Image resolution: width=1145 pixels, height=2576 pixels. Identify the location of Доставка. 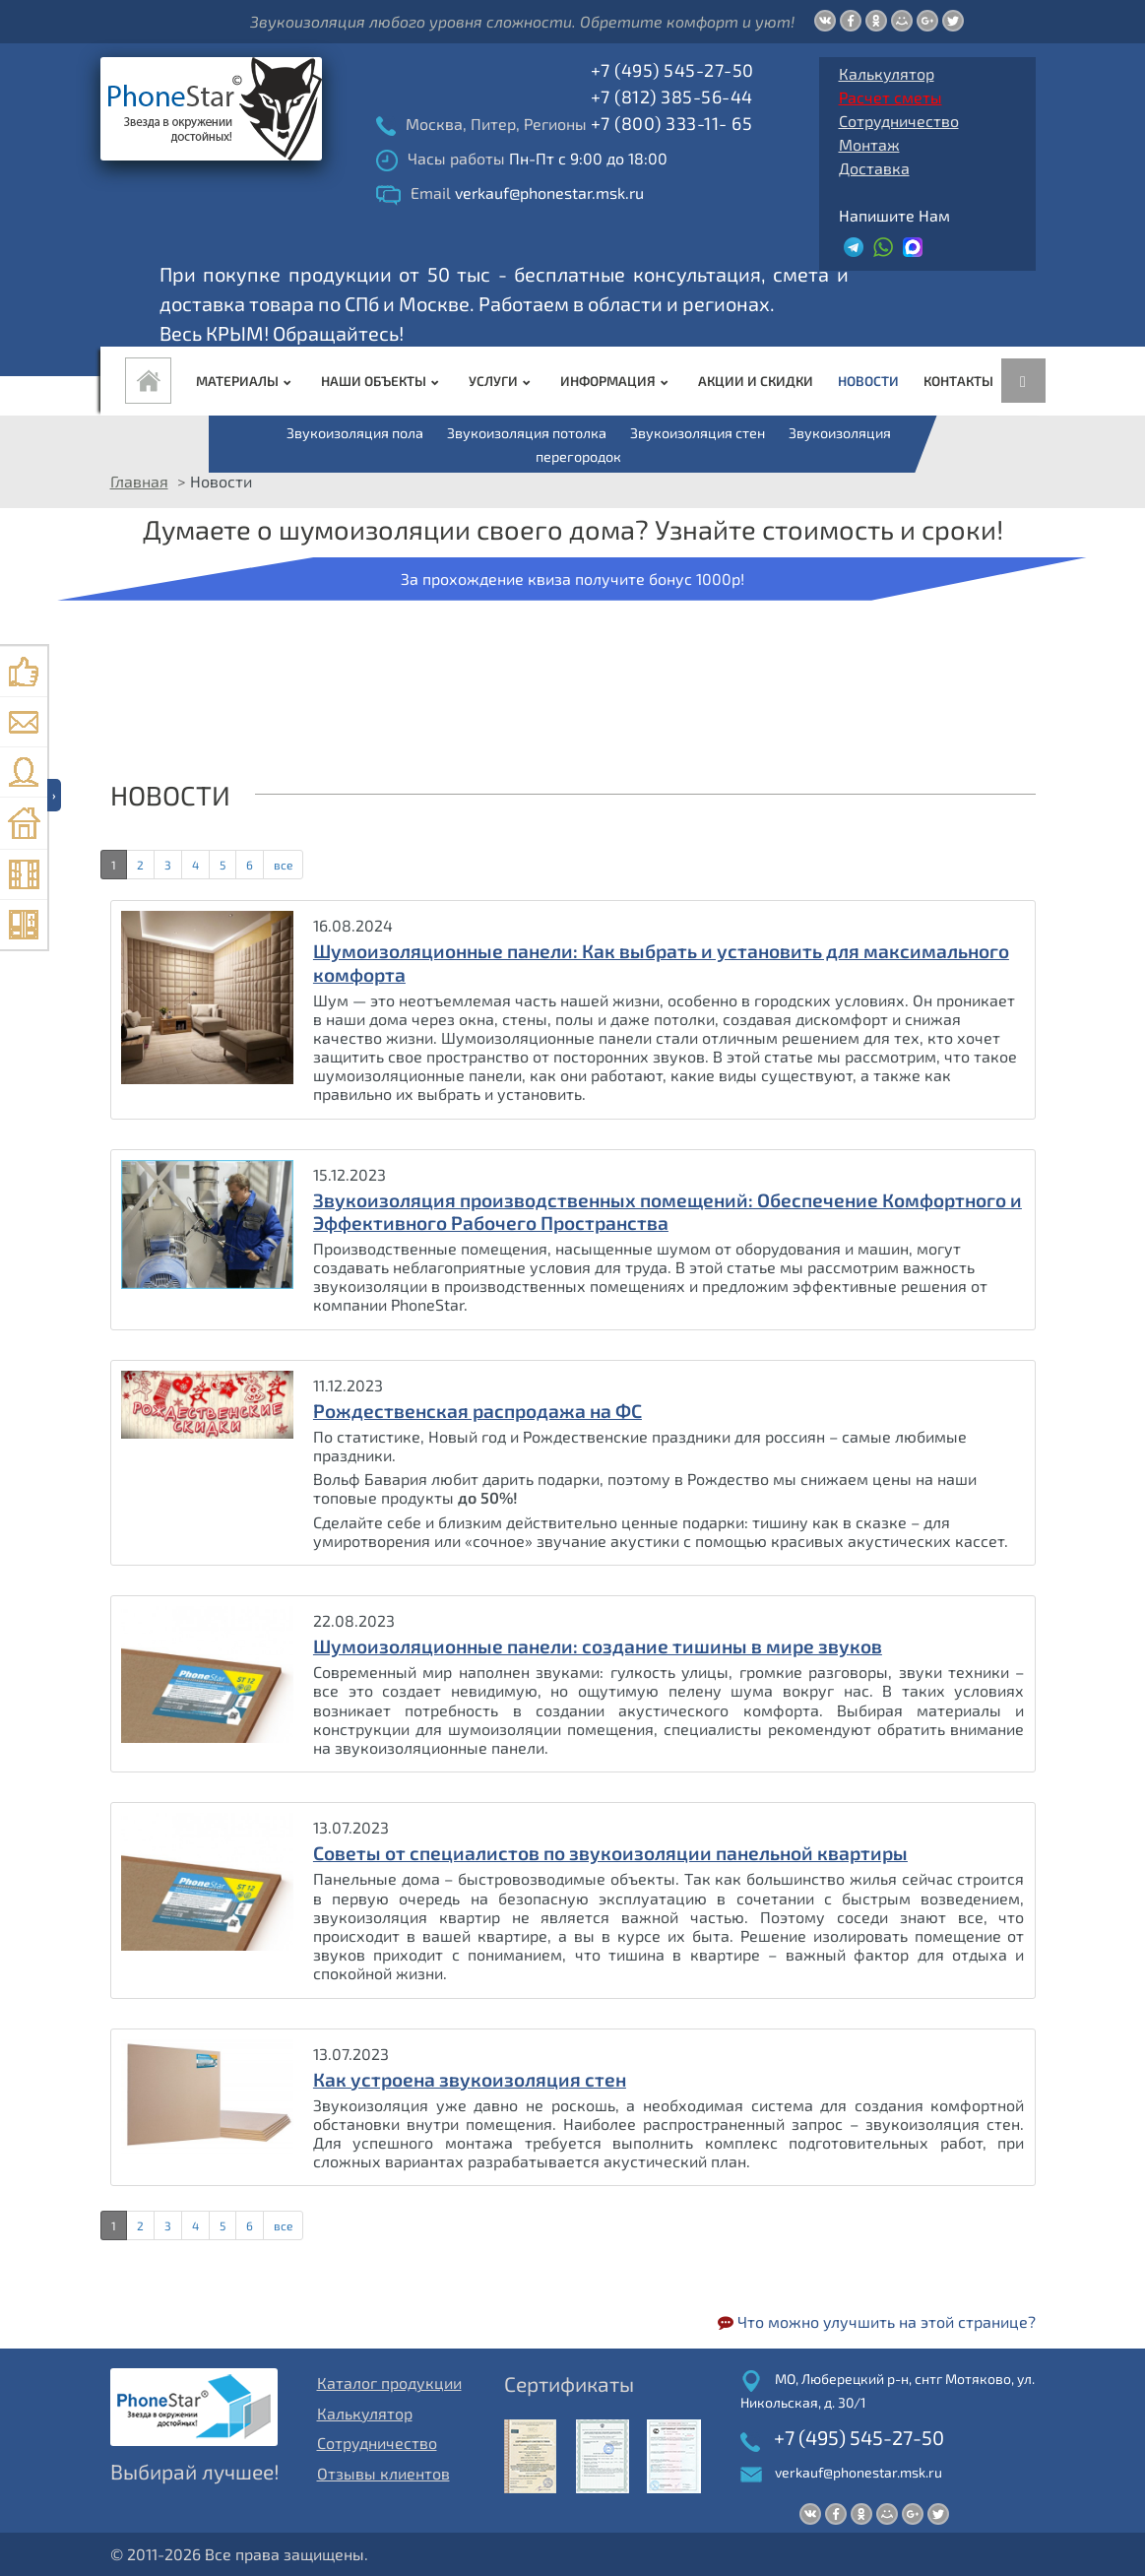
(874, 168).